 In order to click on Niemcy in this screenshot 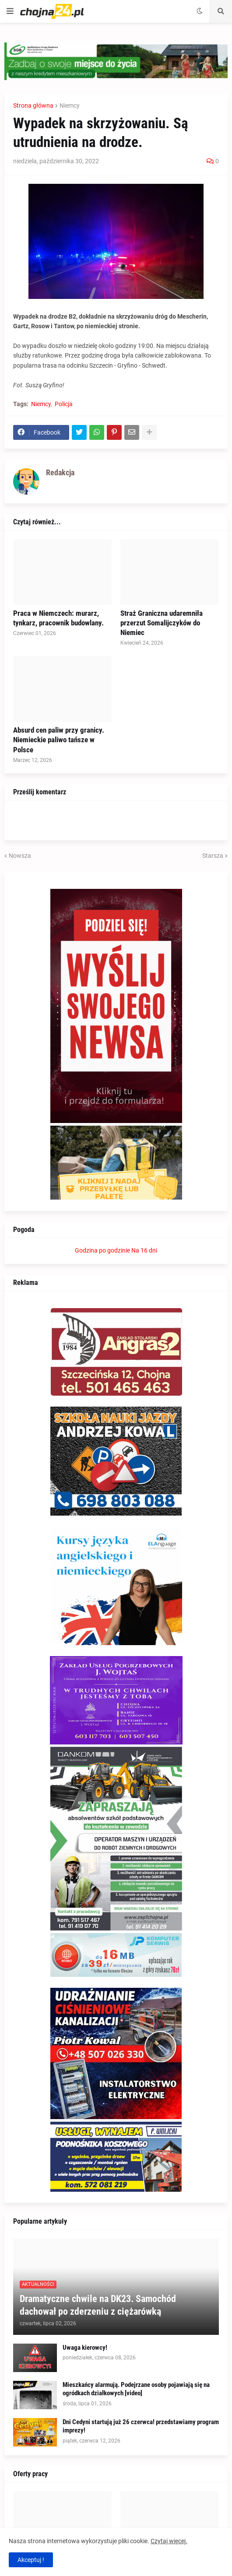, I will do `click(70, 105)`.